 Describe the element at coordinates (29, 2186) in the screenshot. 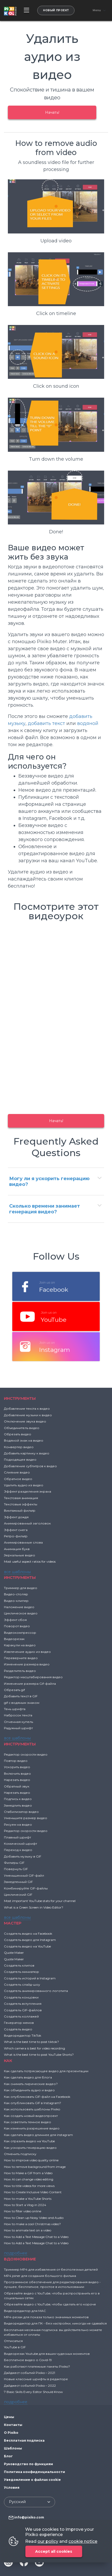

I see `How to title videos for more views` at that location.